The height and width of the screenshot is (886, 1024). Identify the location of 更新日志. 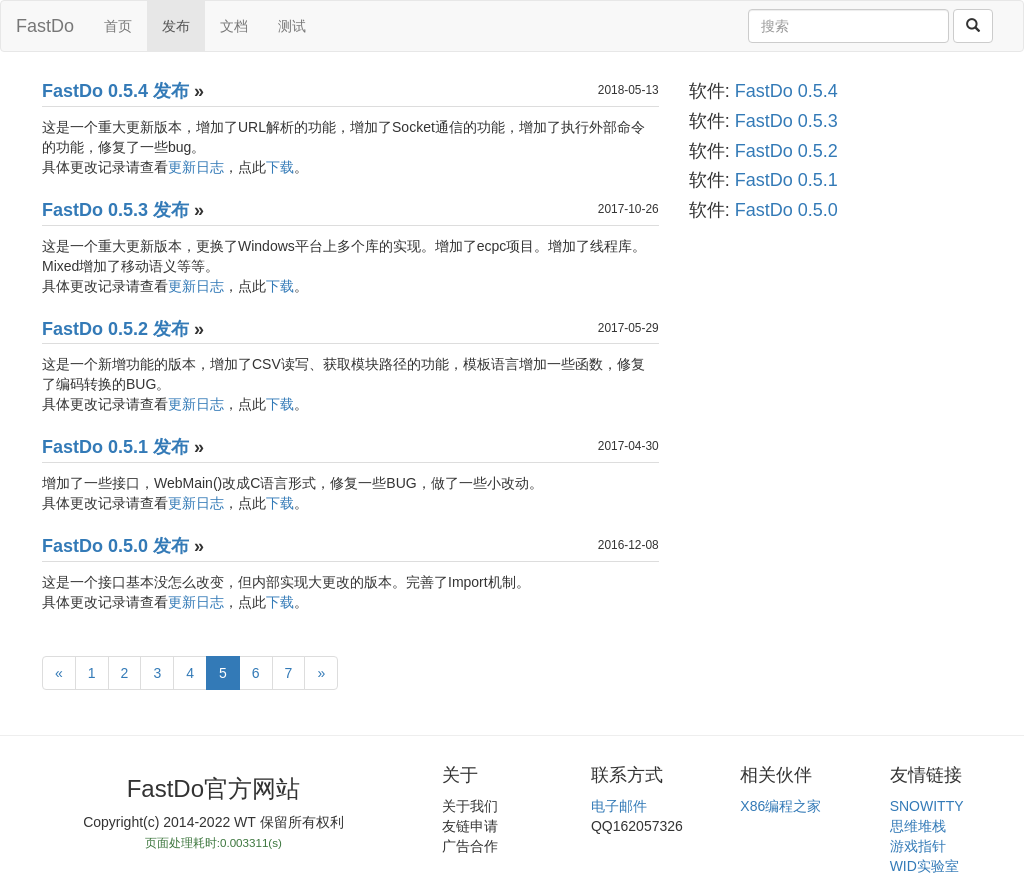
(196, 167).